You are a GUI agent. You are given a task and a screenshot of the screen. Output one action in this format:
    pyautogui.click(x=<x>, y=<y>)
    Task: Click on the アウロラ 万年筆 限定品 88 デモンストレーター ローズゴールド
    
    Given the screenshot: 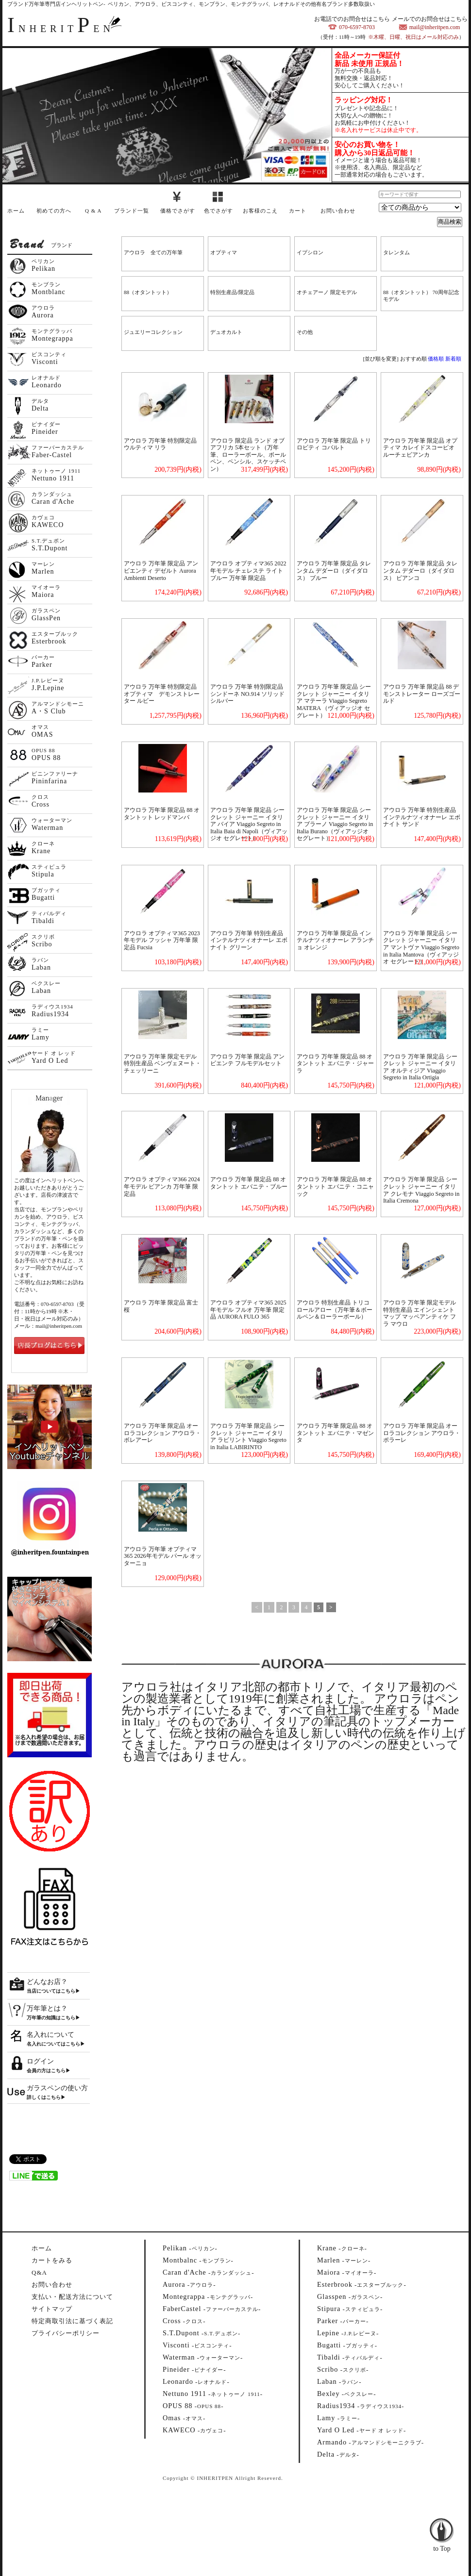 What is the action you would take?
    pyautogui.click(x=421, y=693)
    